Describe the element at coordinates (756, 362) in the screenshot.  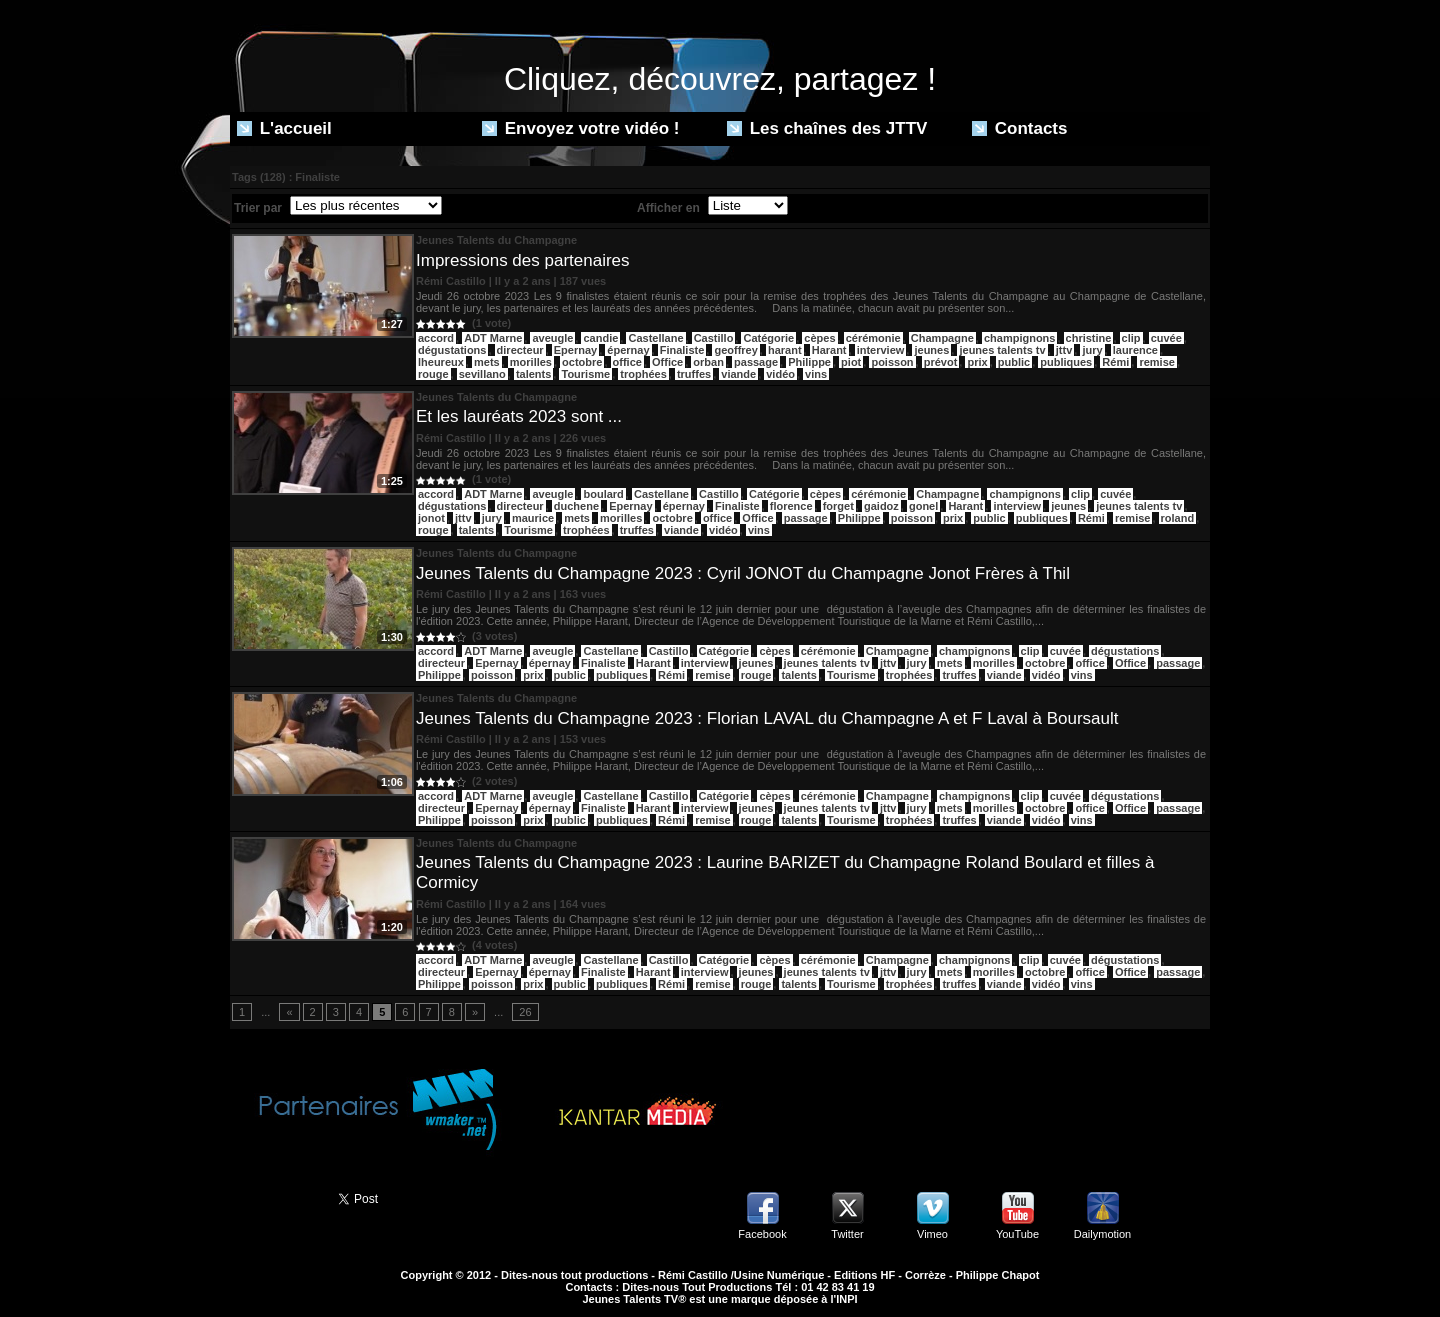
I see `passage` at that location.